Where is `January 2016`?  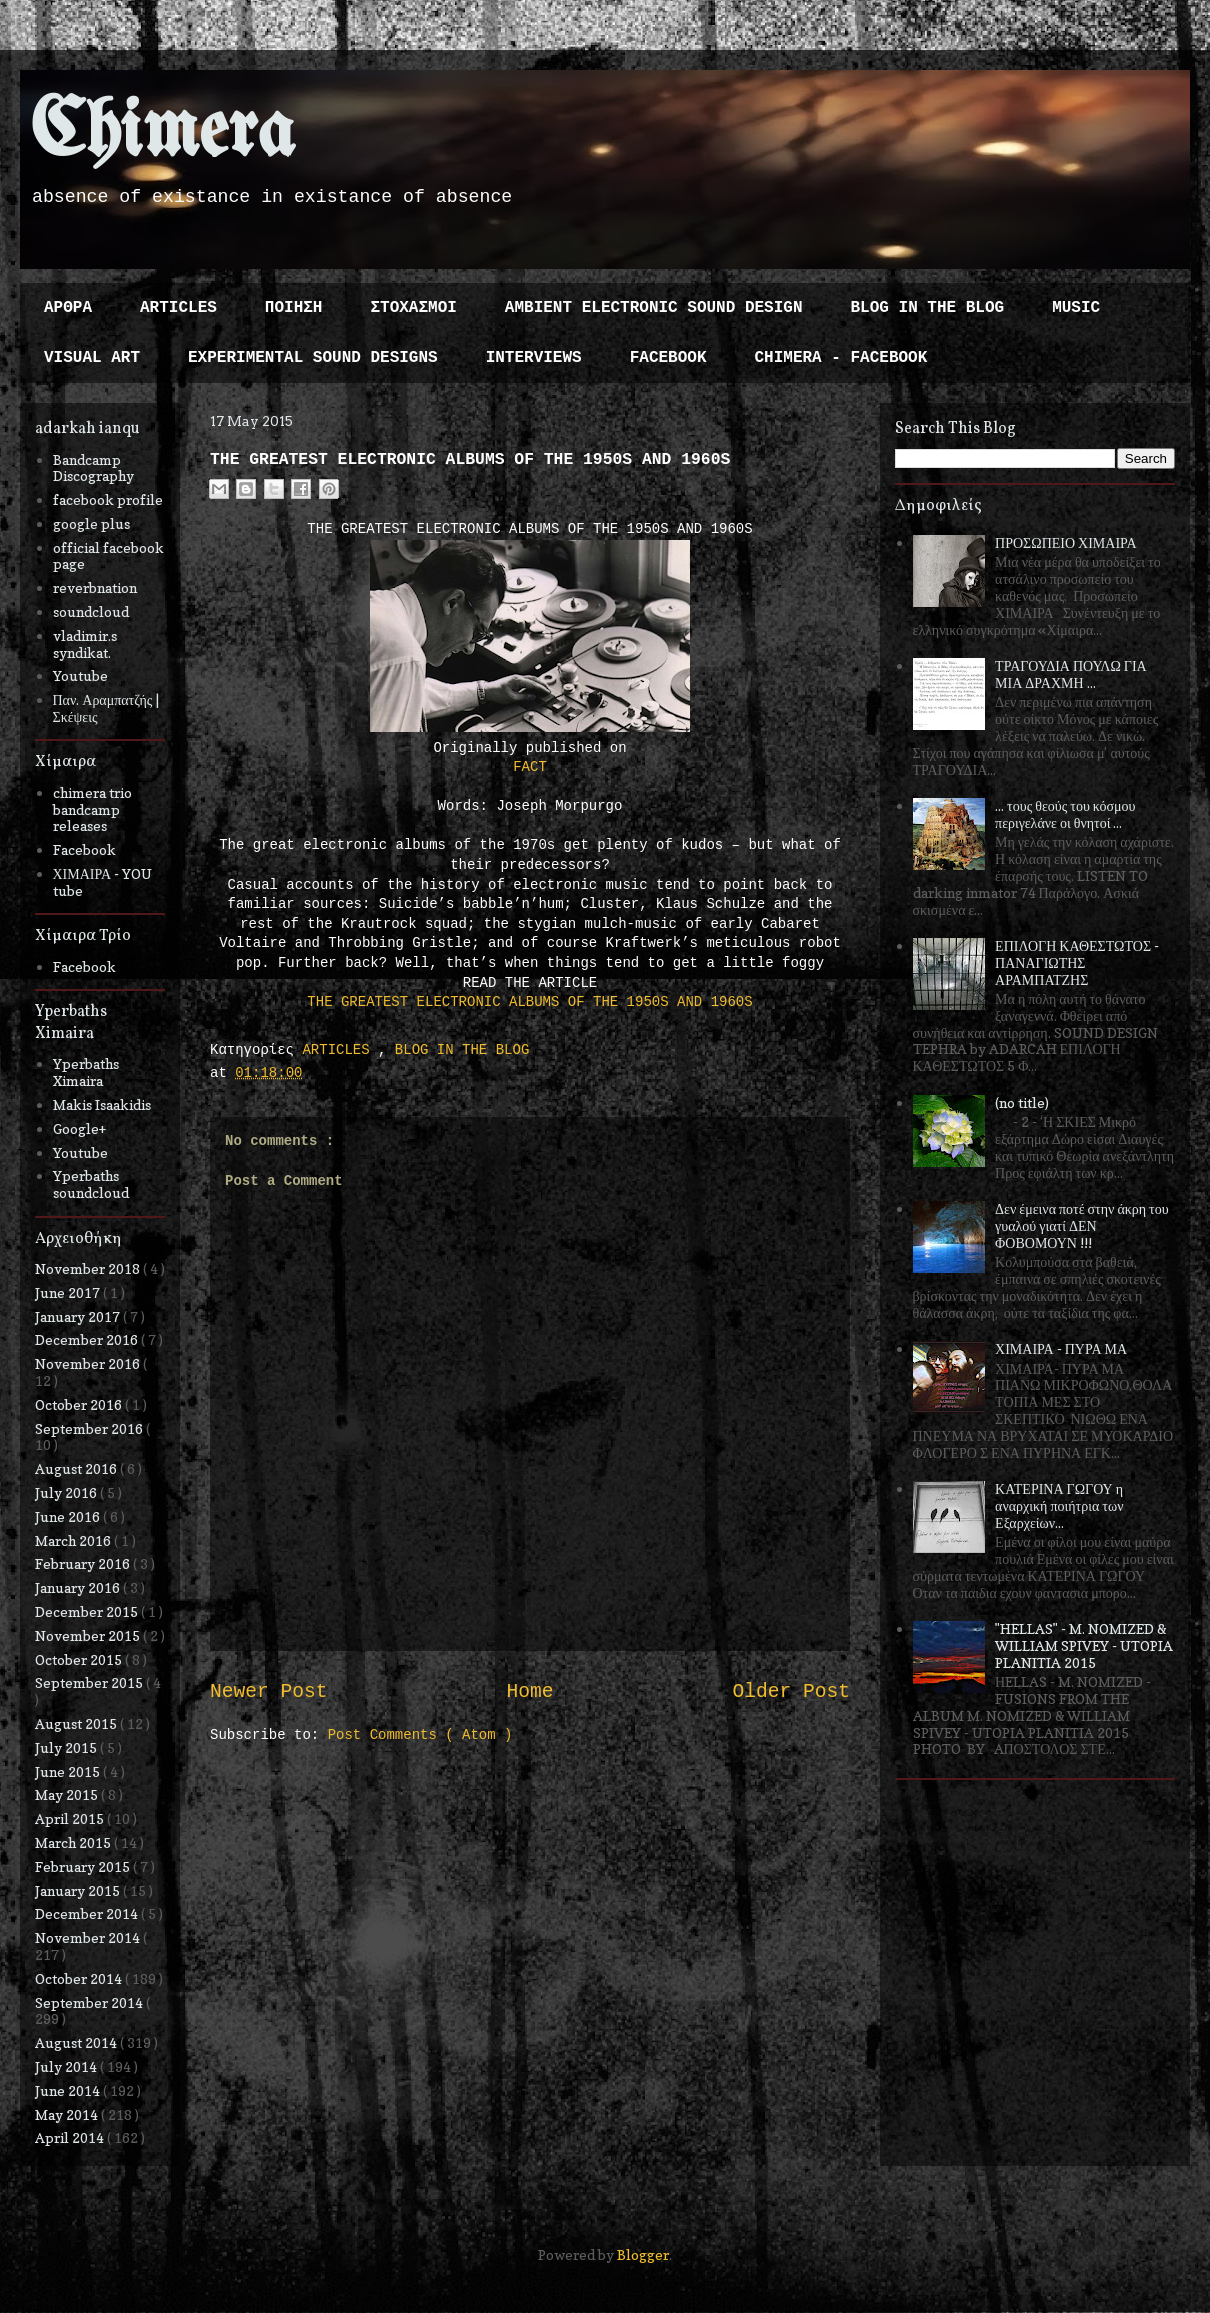
January 2016 is located at coordinates (79, 1587).